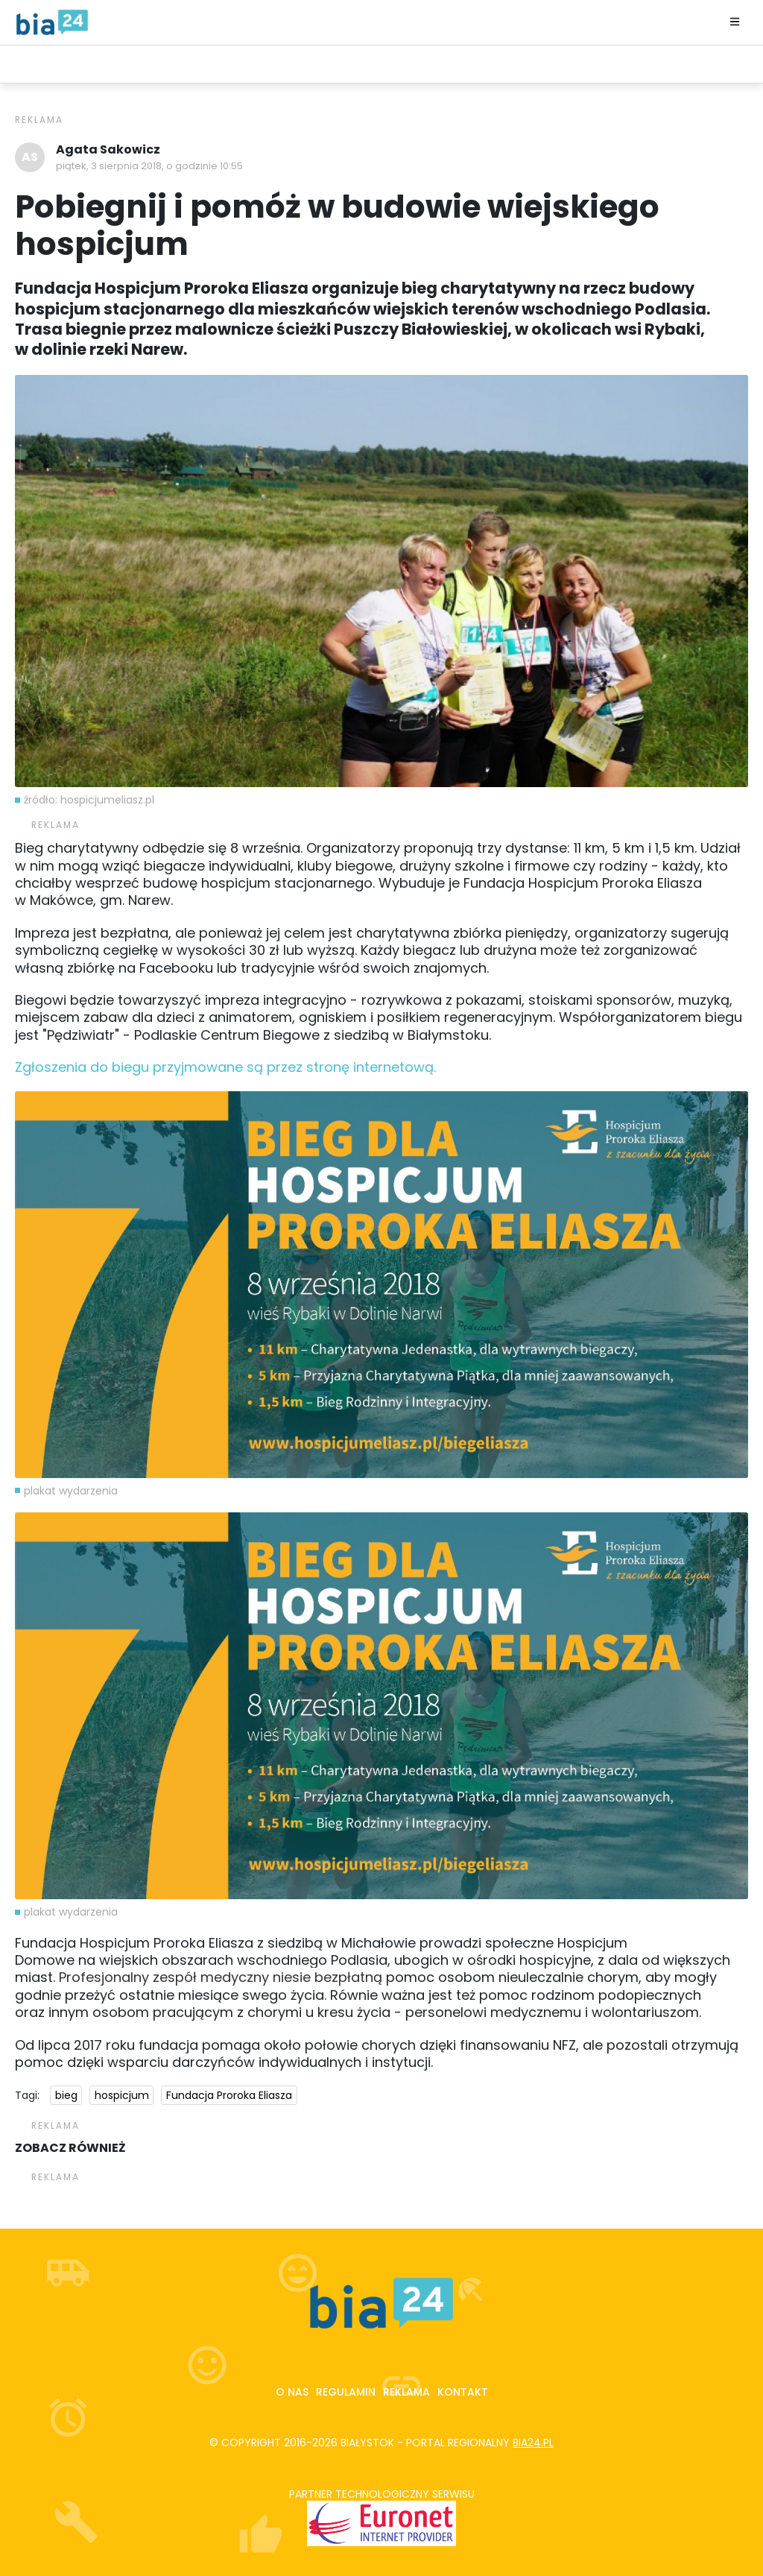 The image size is (763, 2576). Describe the element at coordinates (533, 2442) in the screenshot. I see `bia24.pl` at that location.